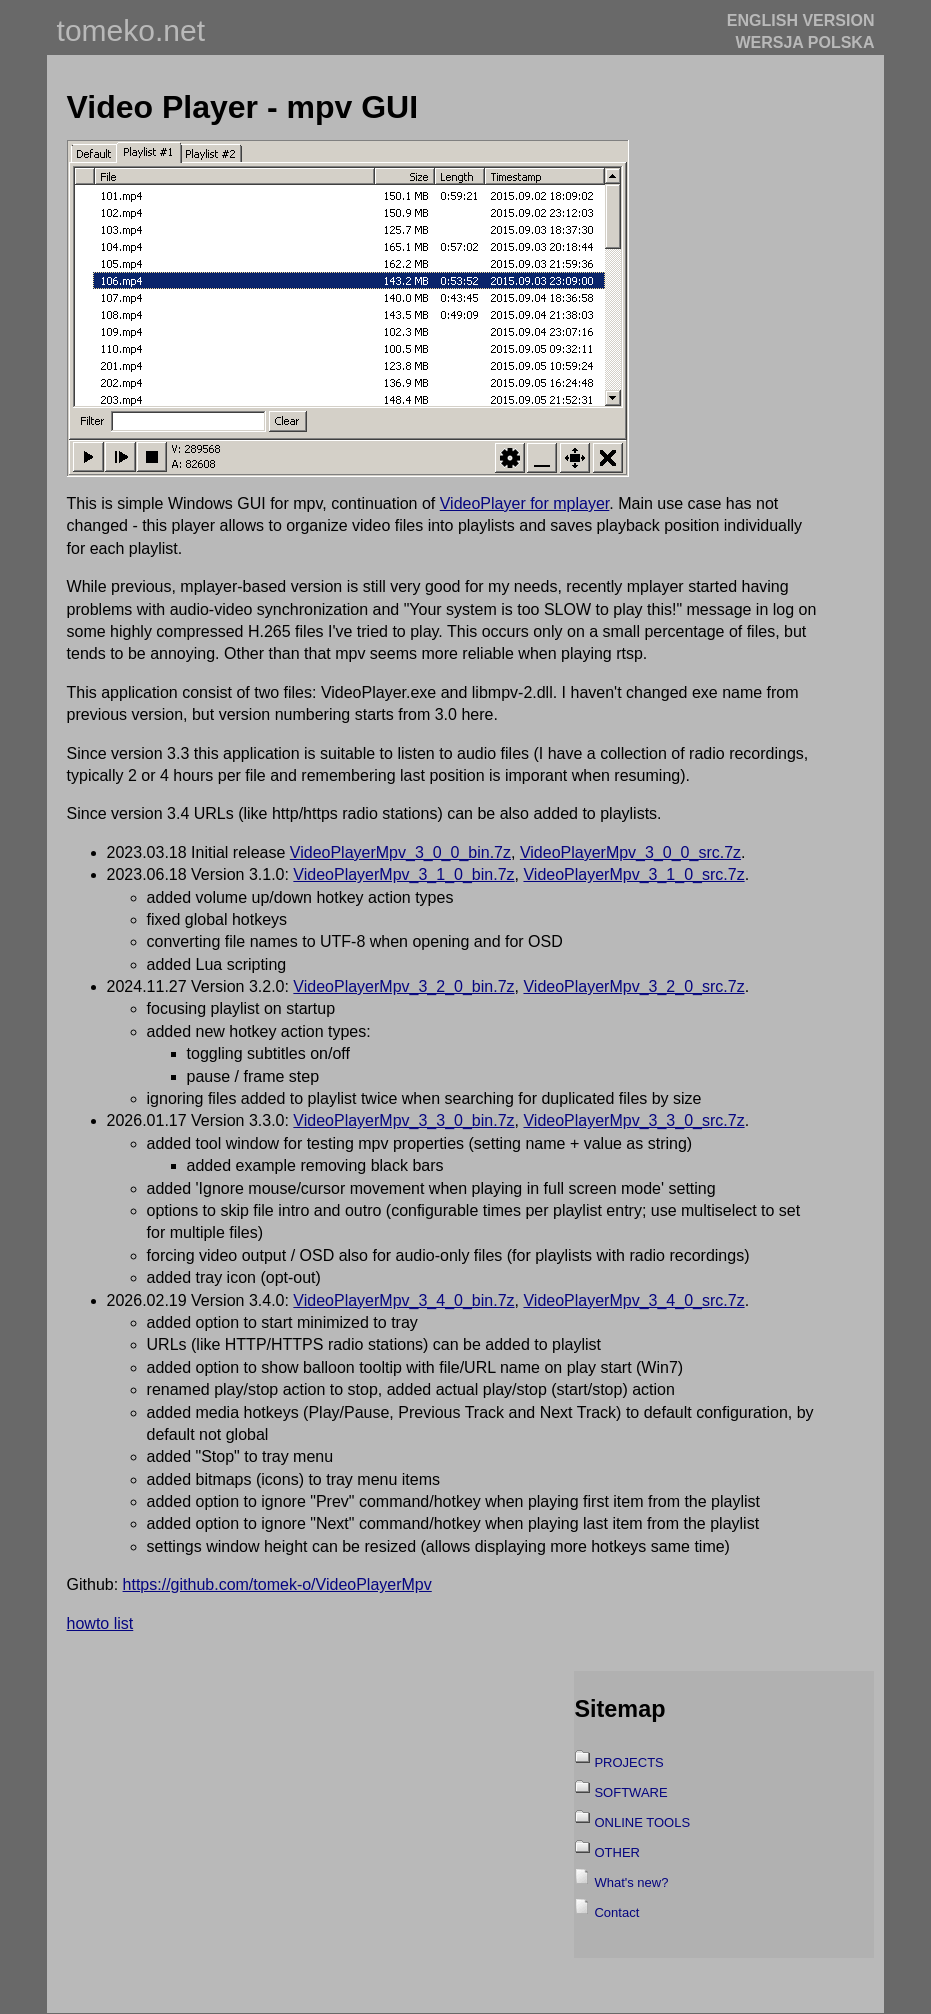 Image resolution: width=931 pixels, height=2014 pixels. What do you see at coordinates (633, 874) in the screenshot?
I see `VideoPlayerMpv_3_1_0_src.7z` at bounding box center [633, 874].